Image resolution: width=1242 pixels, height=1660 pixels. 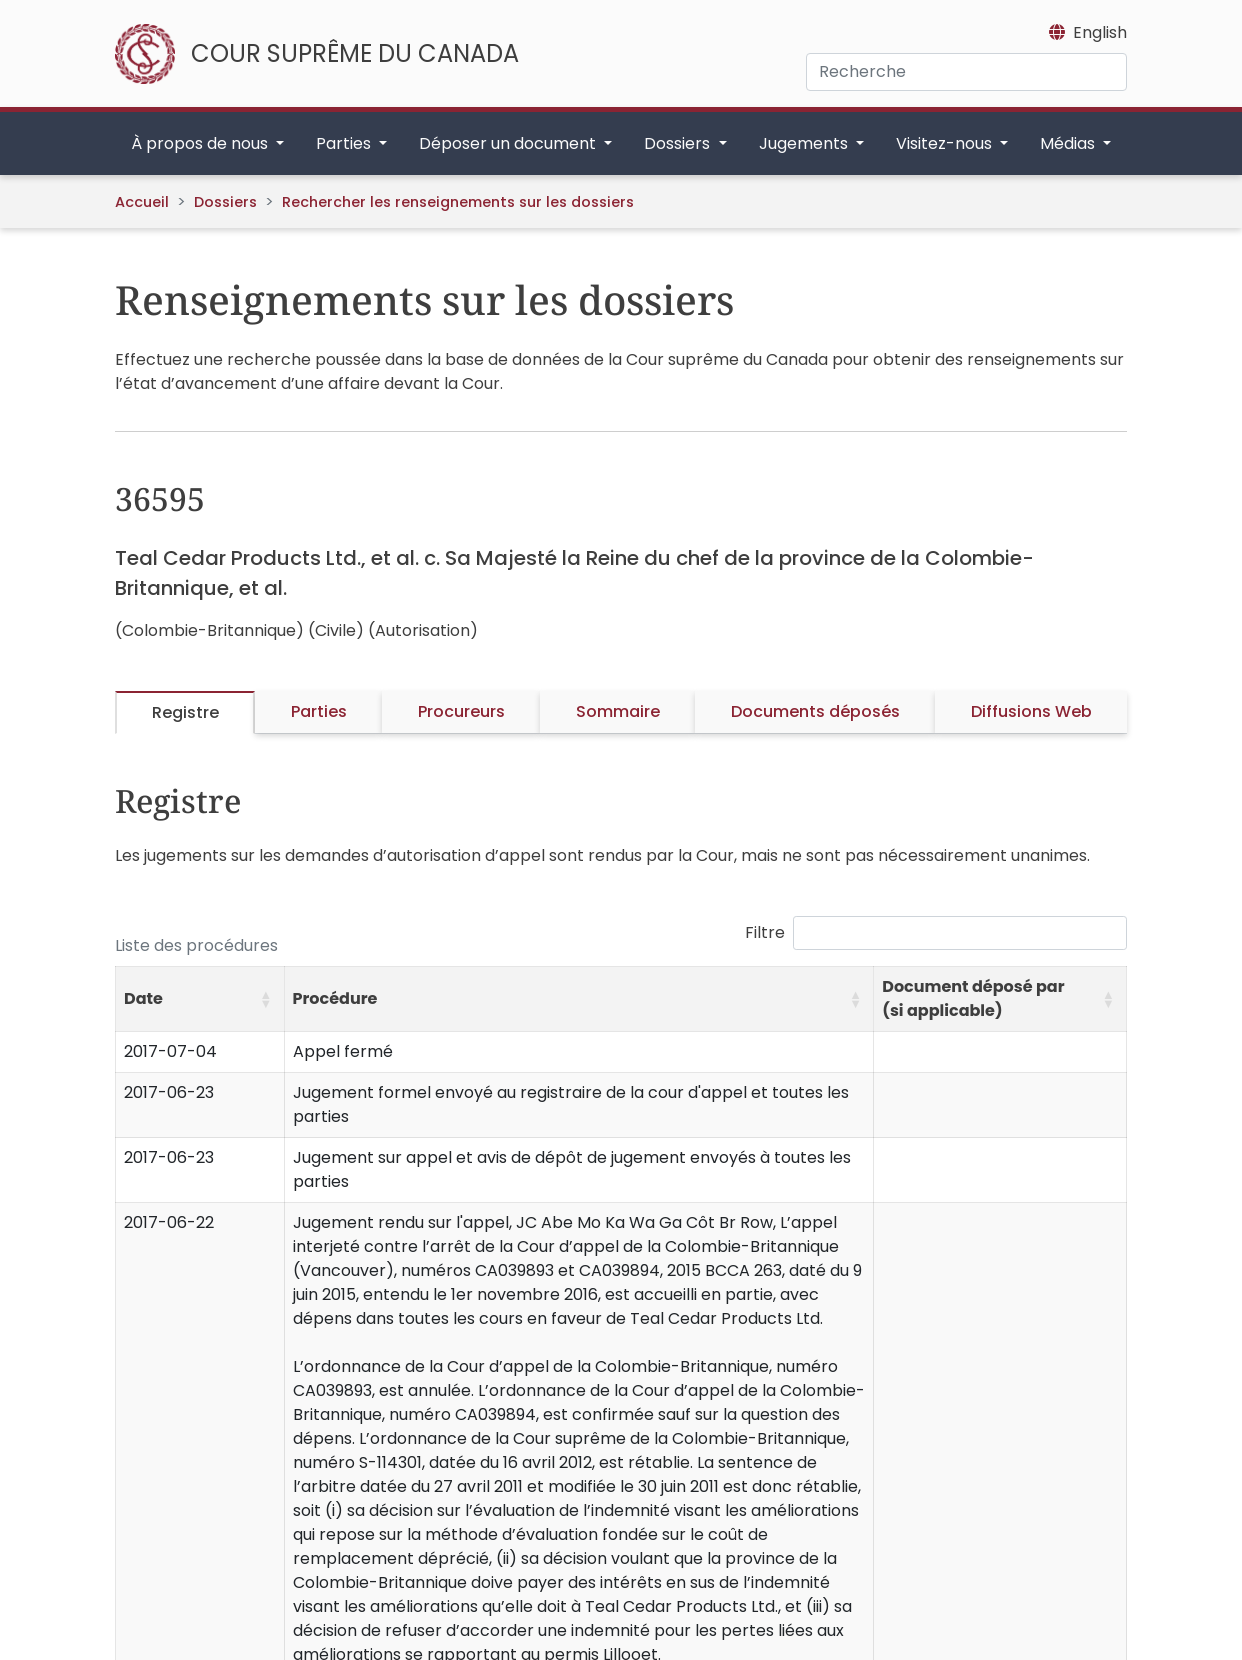 What do you see at coordinates (143, 998) in the screenshot?
I see `Date [button]` at bounding box center [143, 998].